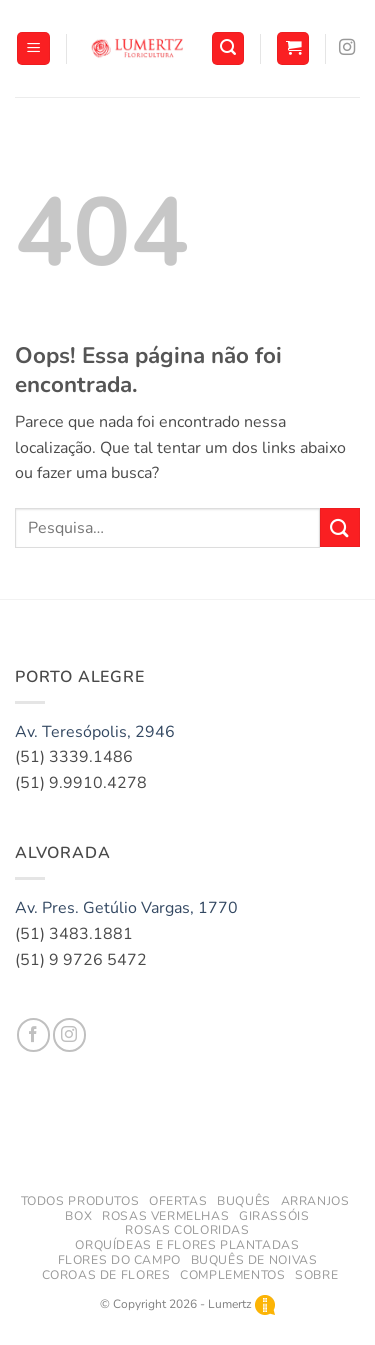  What do you see at coordinates (119, 1260) in the screenshot?
I see `Flores do Campo` at bounding box center [119, 1260].